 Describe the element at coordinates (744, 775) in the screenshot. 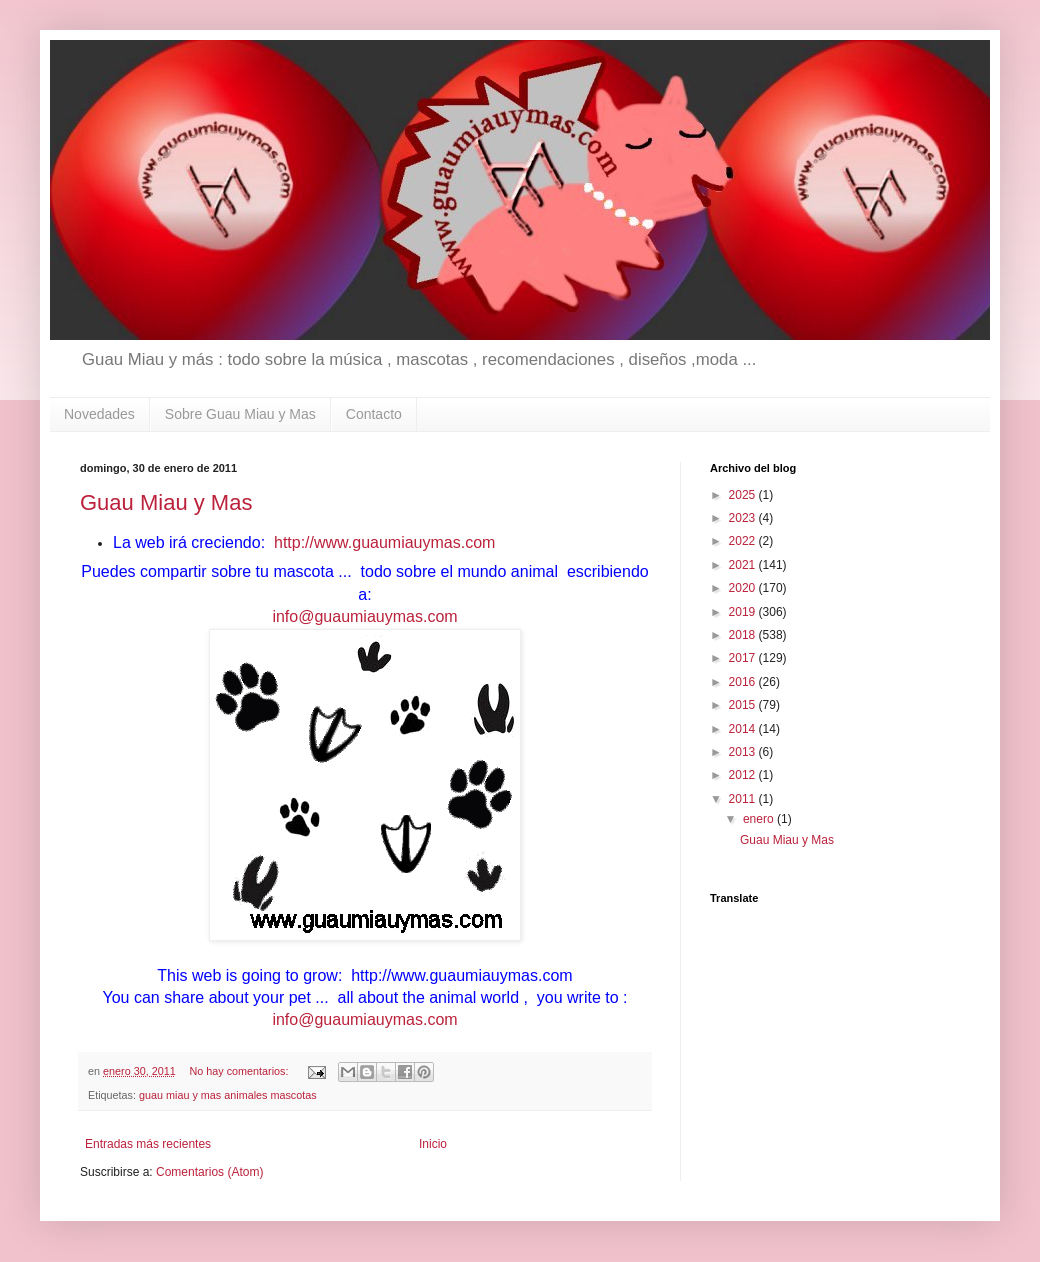

I see `2012` at that location.